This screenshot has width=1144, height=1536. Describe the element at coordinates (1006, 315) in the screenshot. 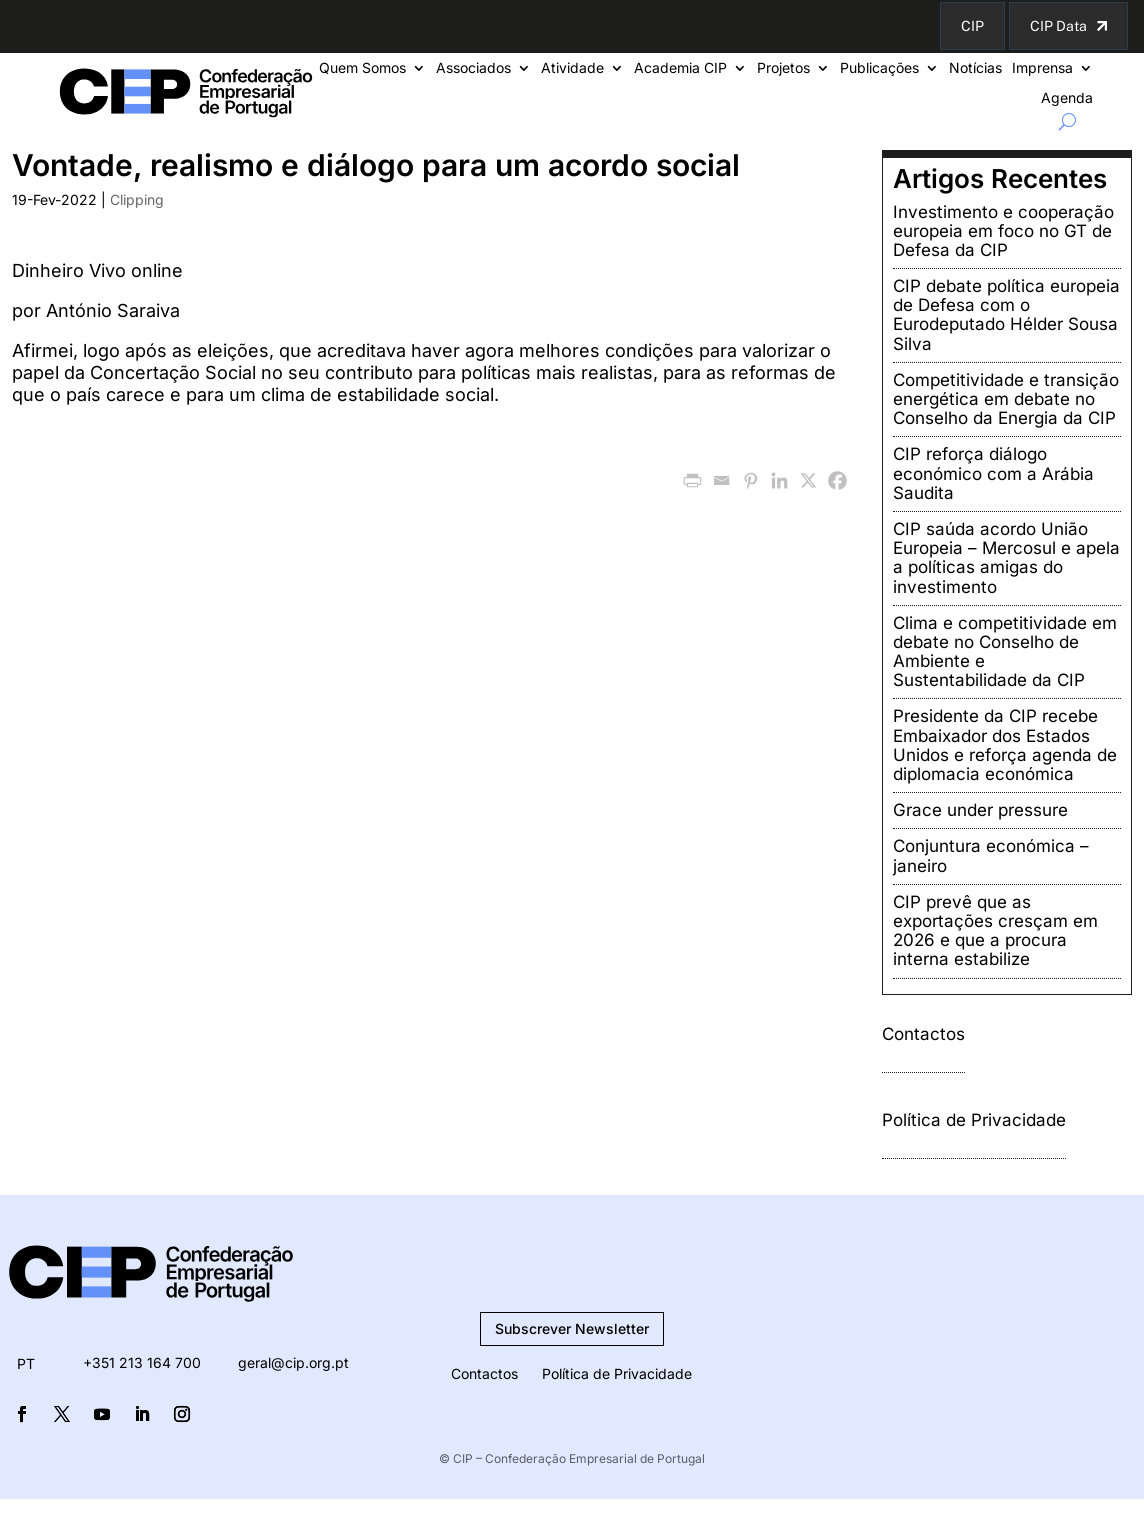

I see `CIP debate política europeia de Defesa com o Eurodeputado Hélder Sousa Silva` at that location.